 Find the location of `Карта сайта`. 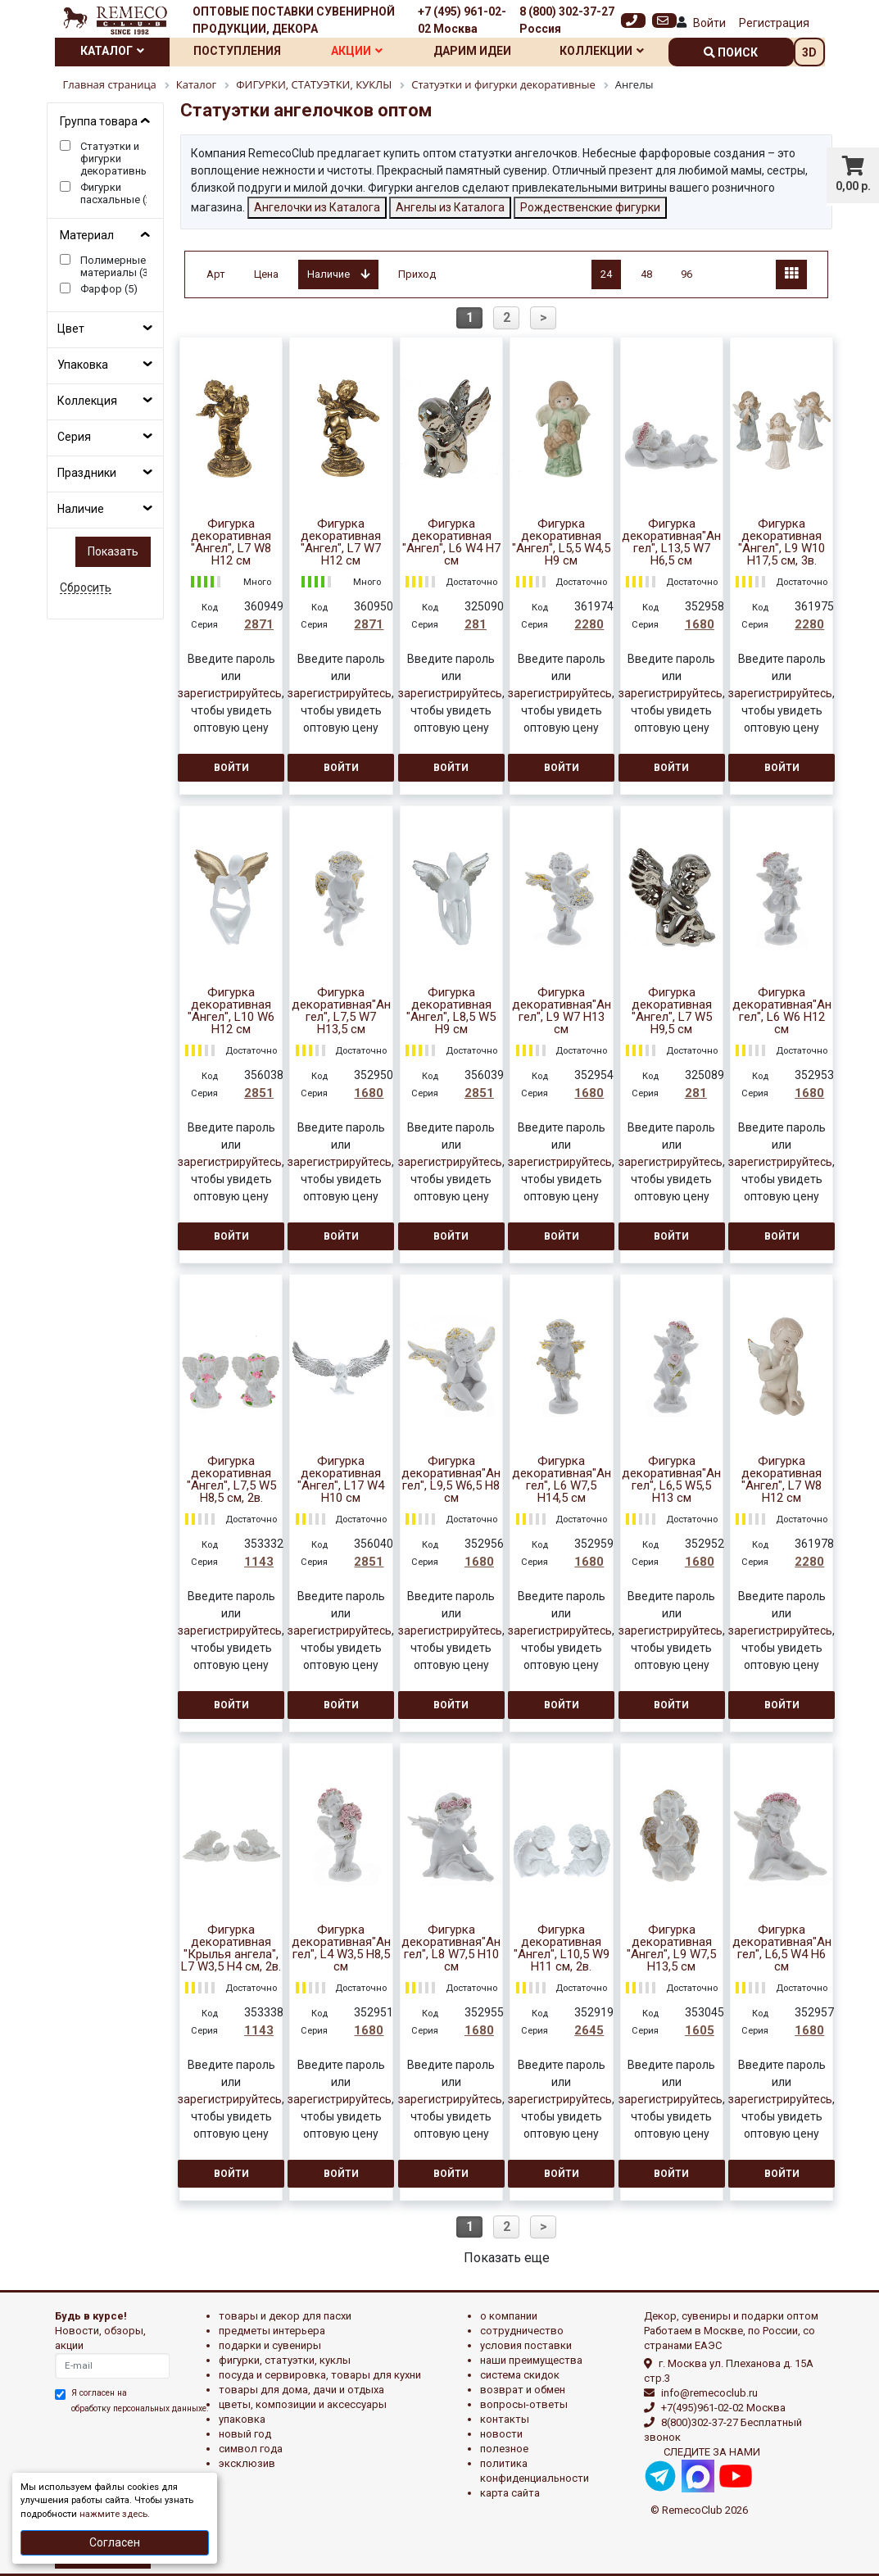

Карта сайта is located at coordinates (510, 2493).